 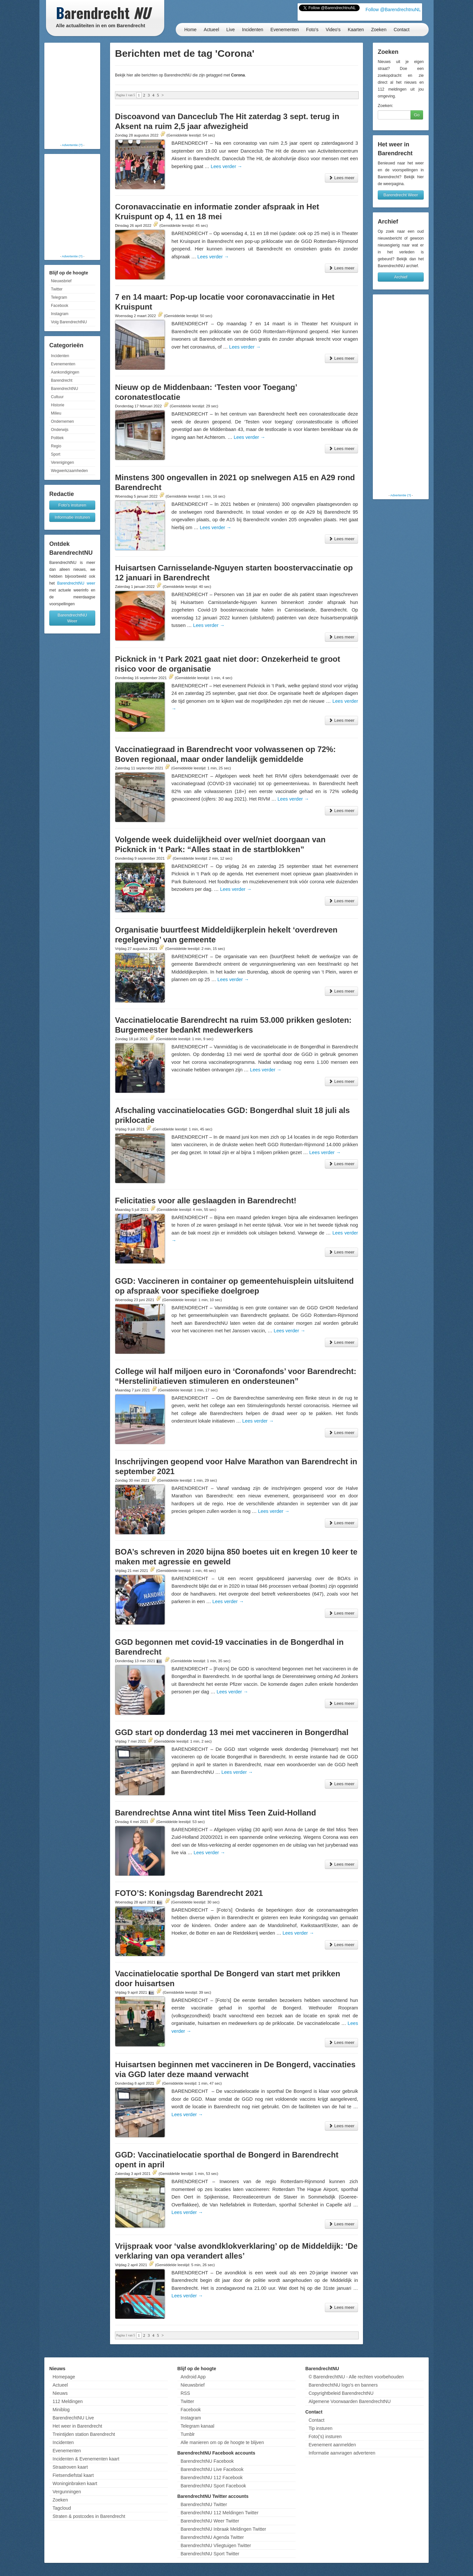 I want to click on © BarendrechtNU - Alle rechten voorbehouden, so click(x=356, y=2376).